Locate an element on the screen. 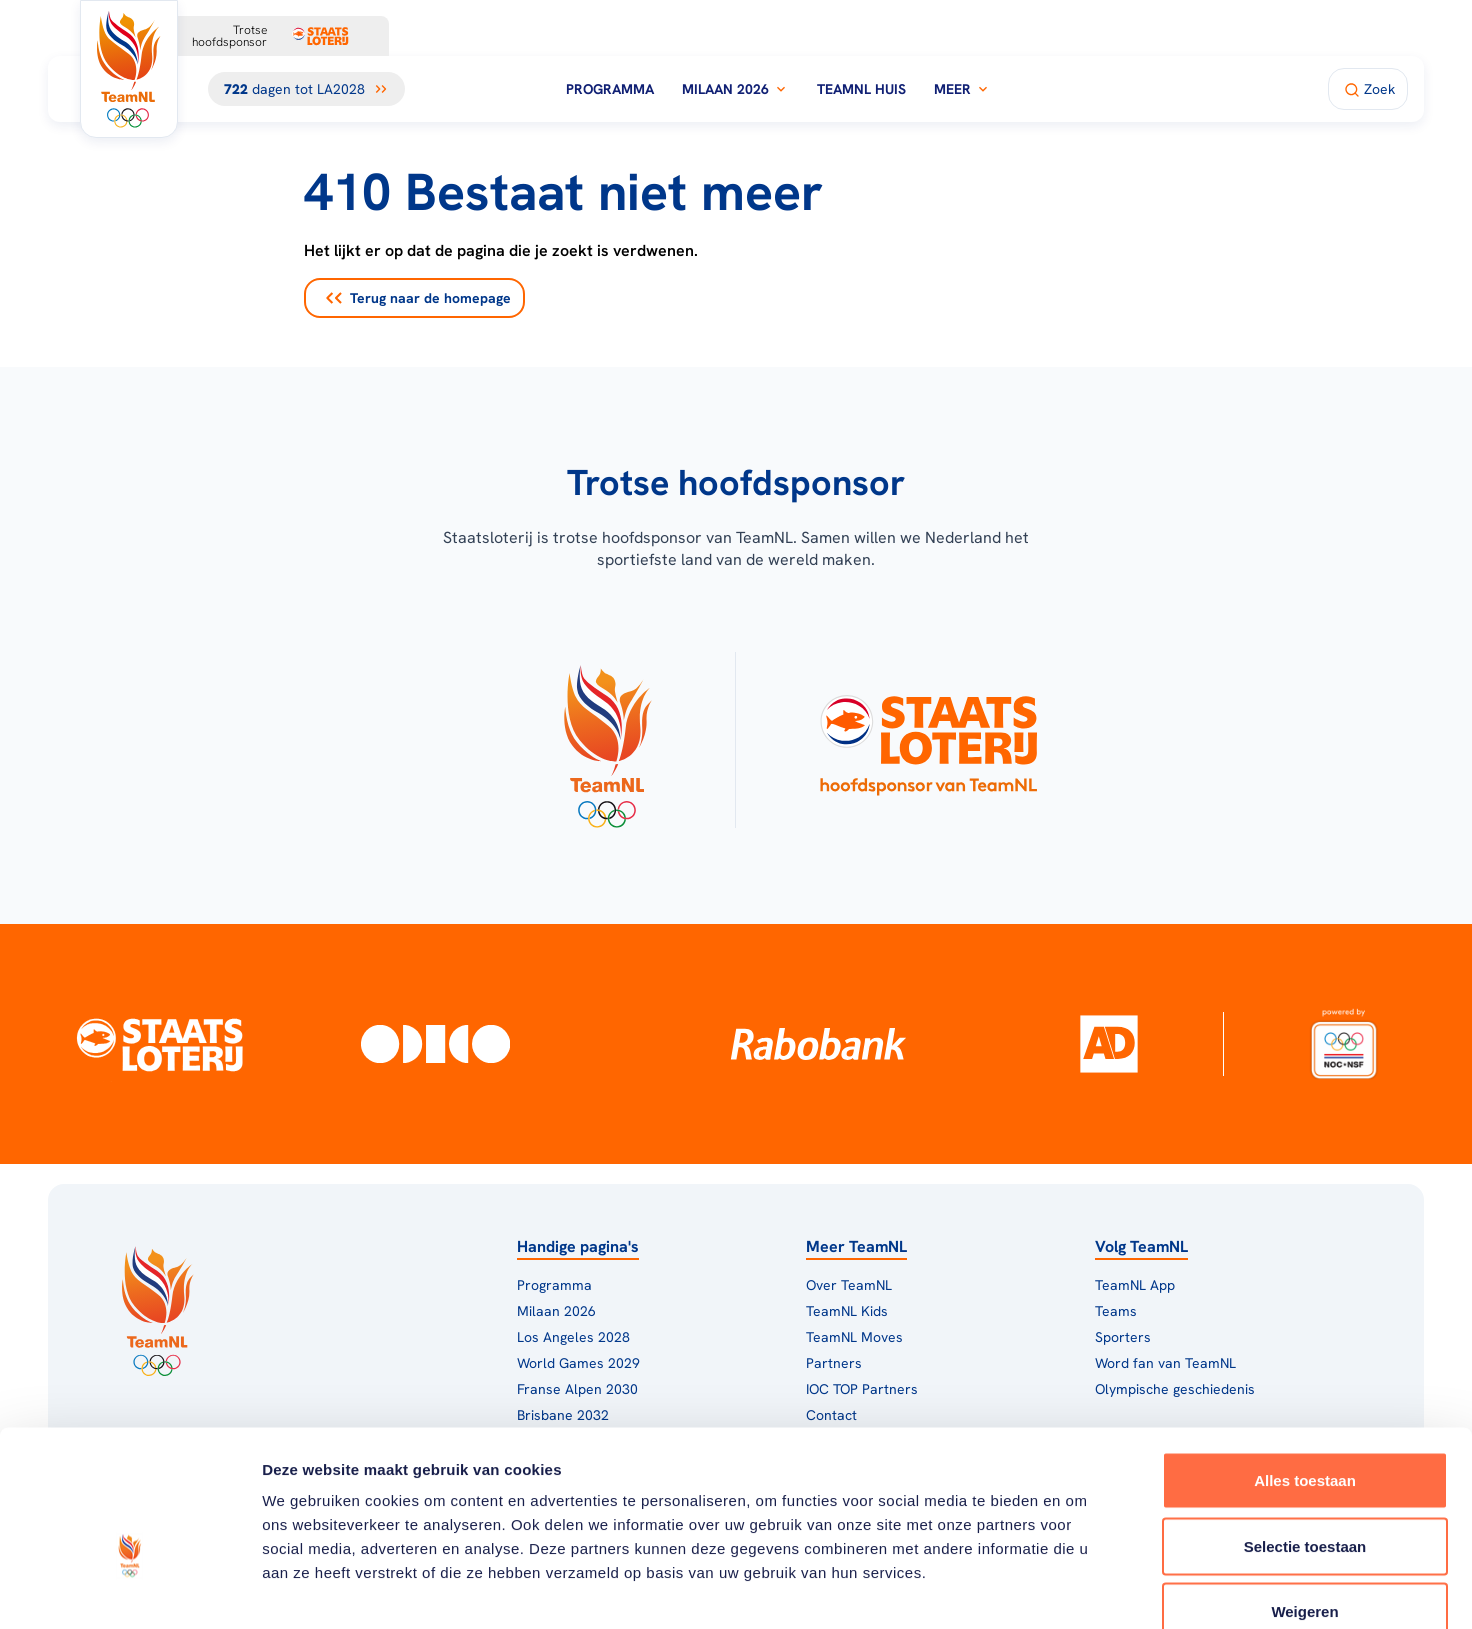 The width and height of the screenshot is (1472, 1629). Weigeren is located at coordinates (1304, 1497).